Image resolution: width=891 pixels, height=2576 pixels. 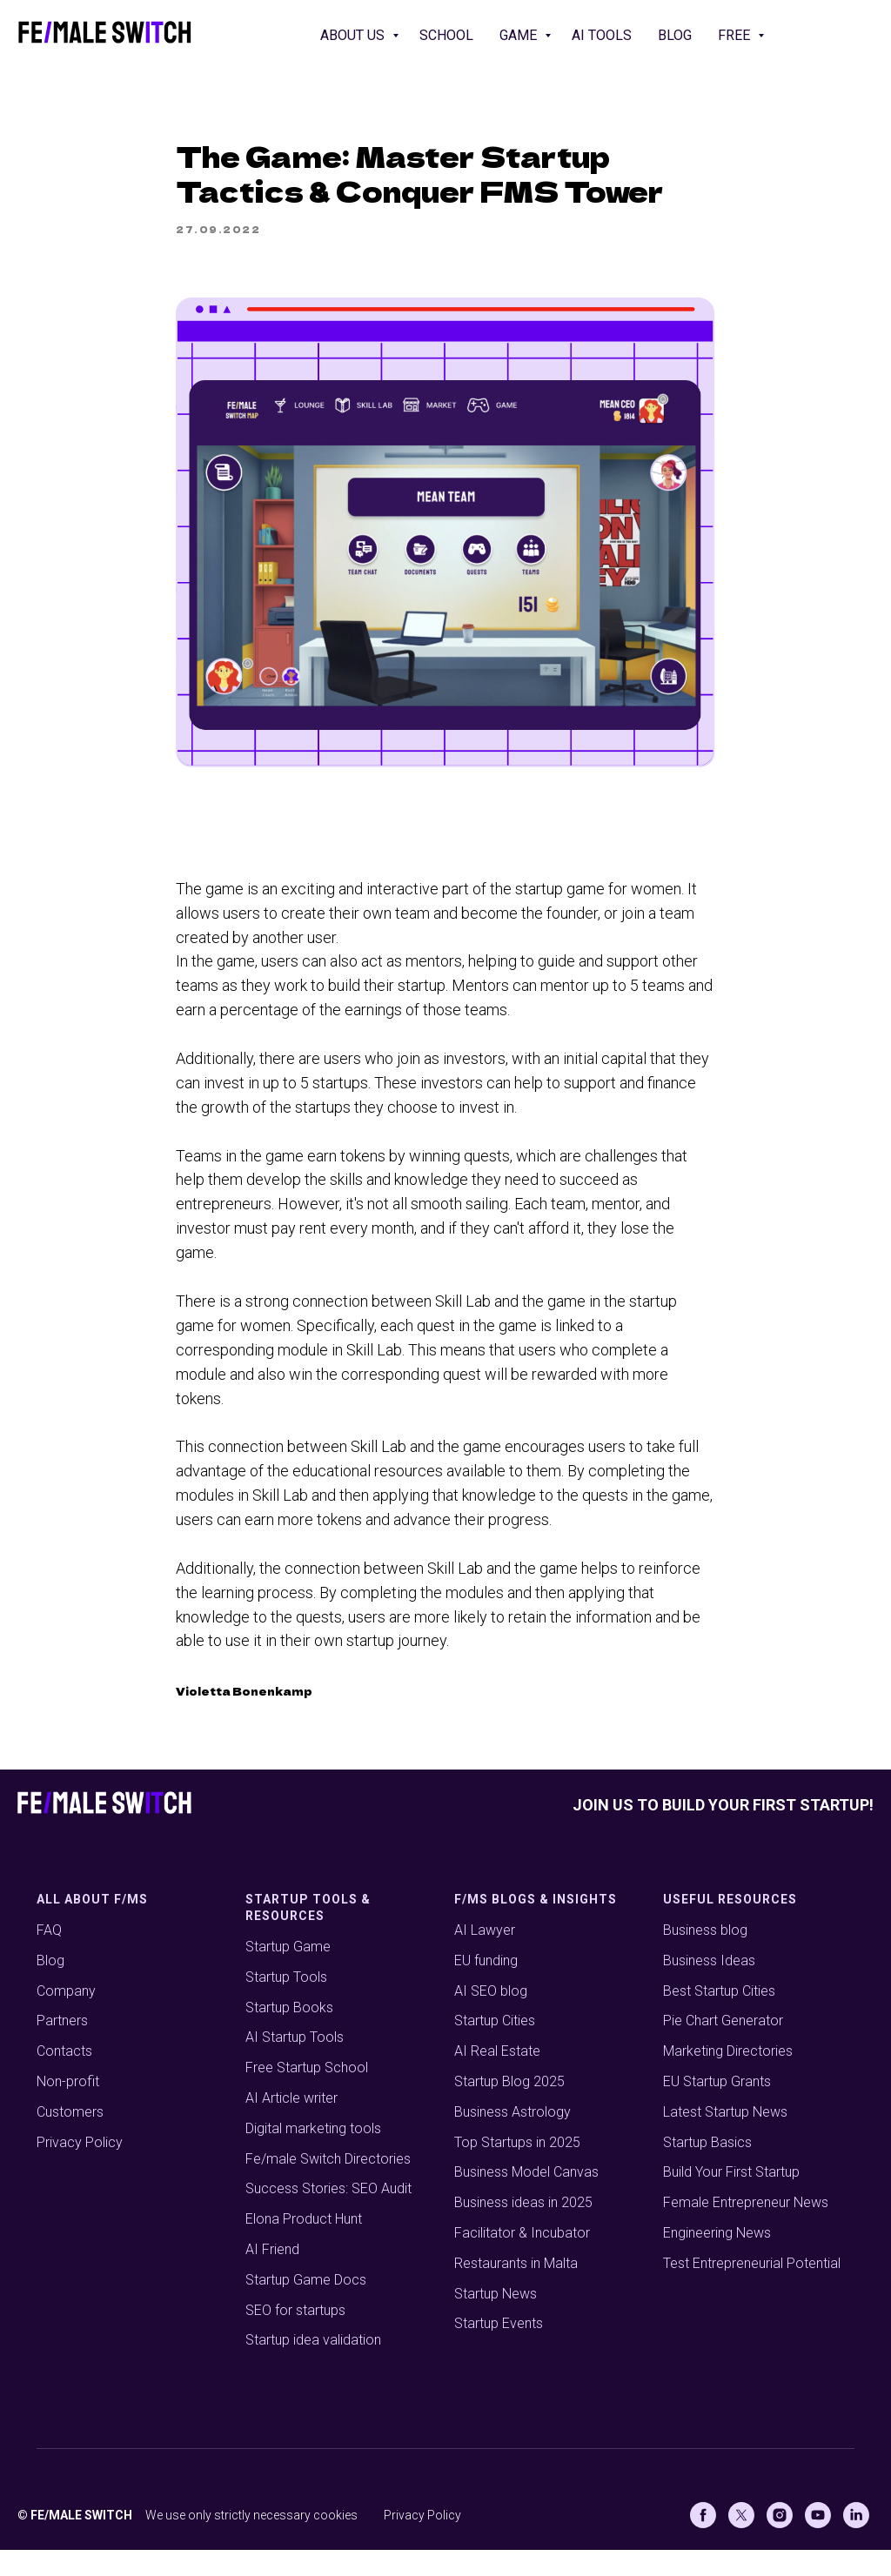 What do you see at coordinates (291, 2123) in the screenshot?
I see `AI Article writer` at bounding box center [291, 2123].